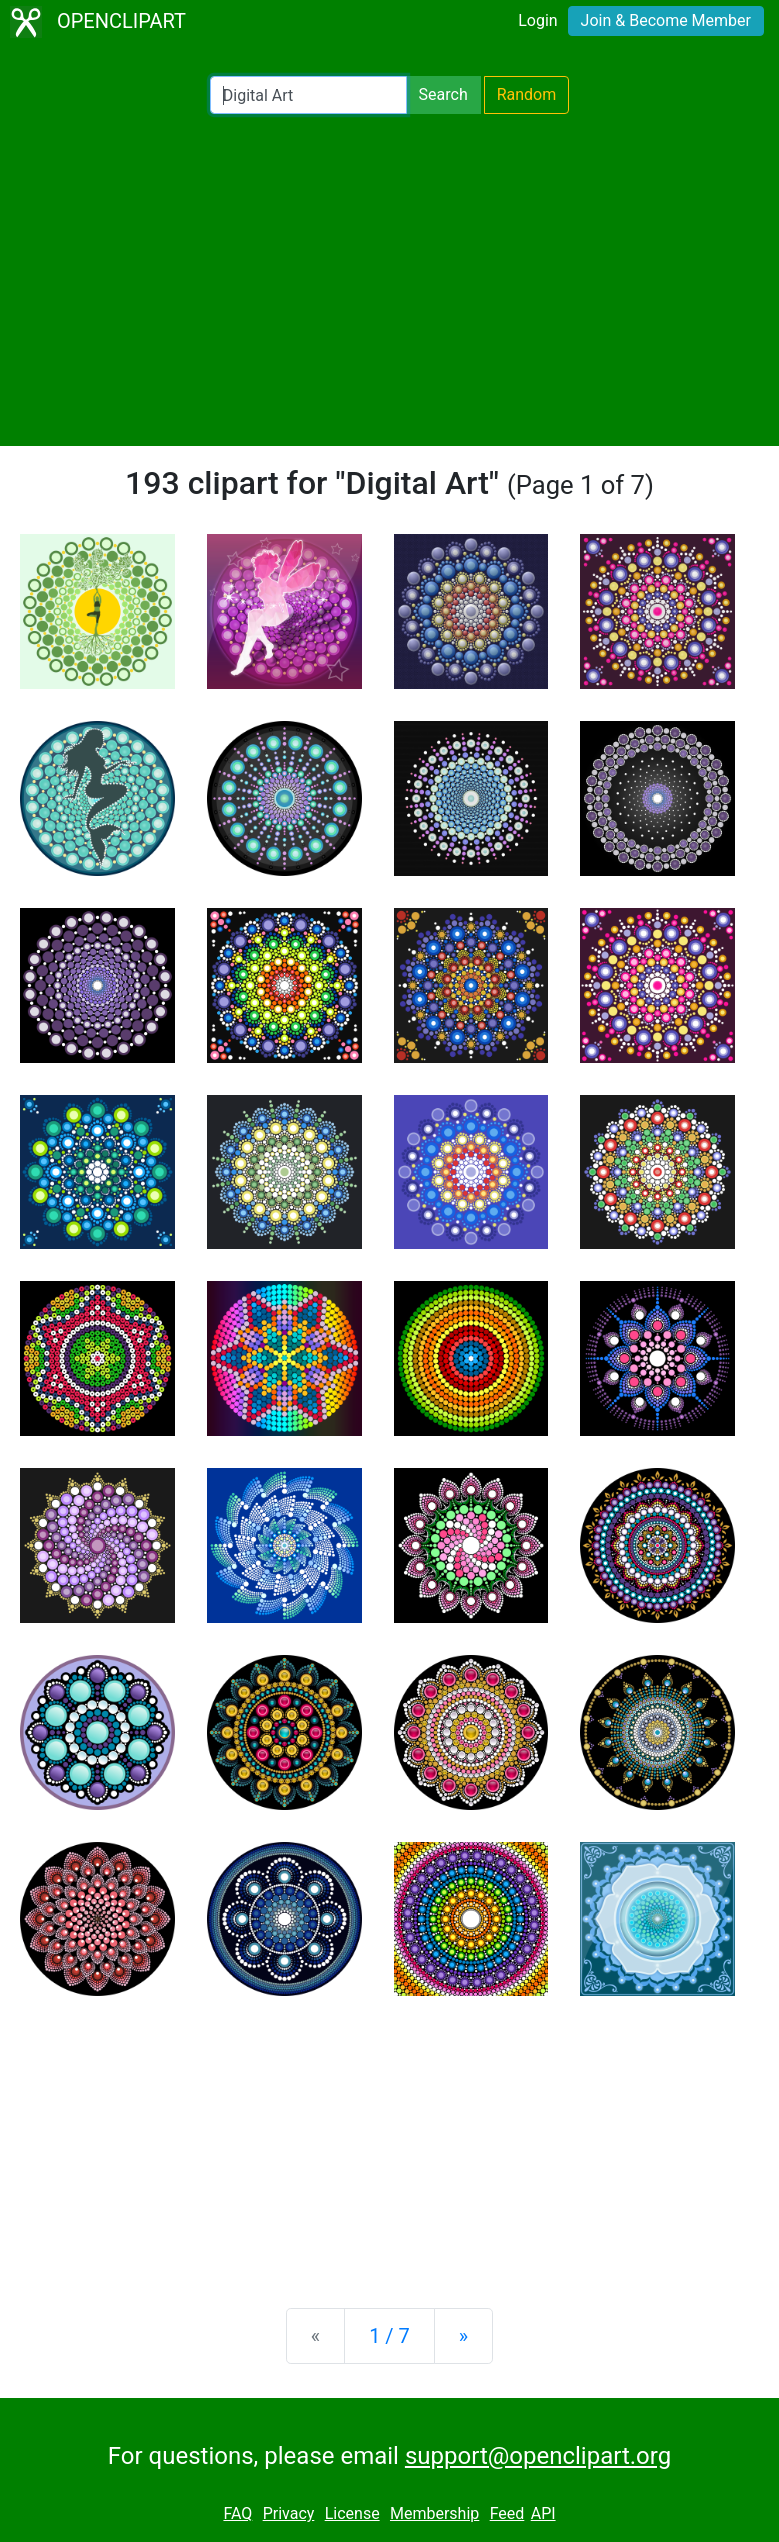 Image resolution: width=779 pixels, height=2542 pixels. I want to click on [Search Openclipart], so click(308, 95).